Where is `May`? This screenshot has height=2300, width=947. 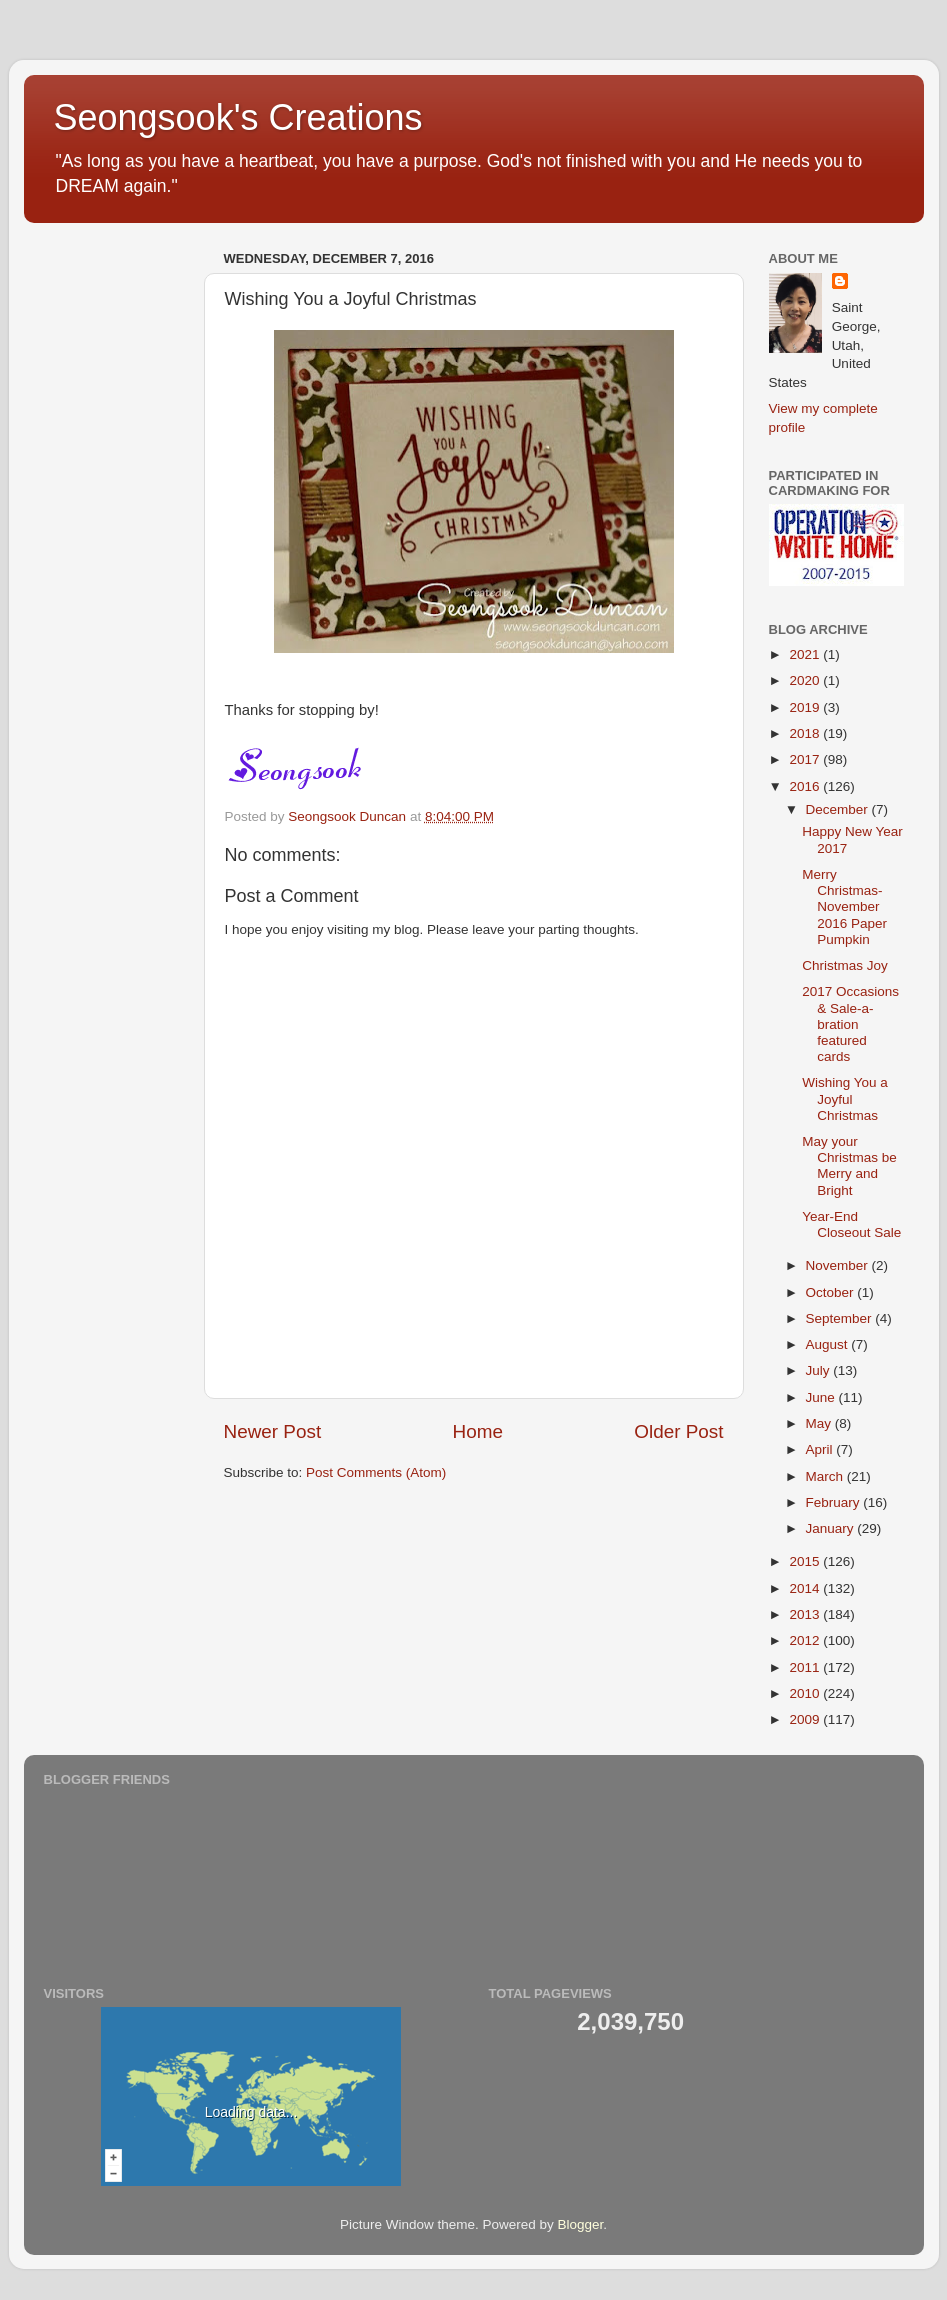 May is located at coordinates (820, 1423).